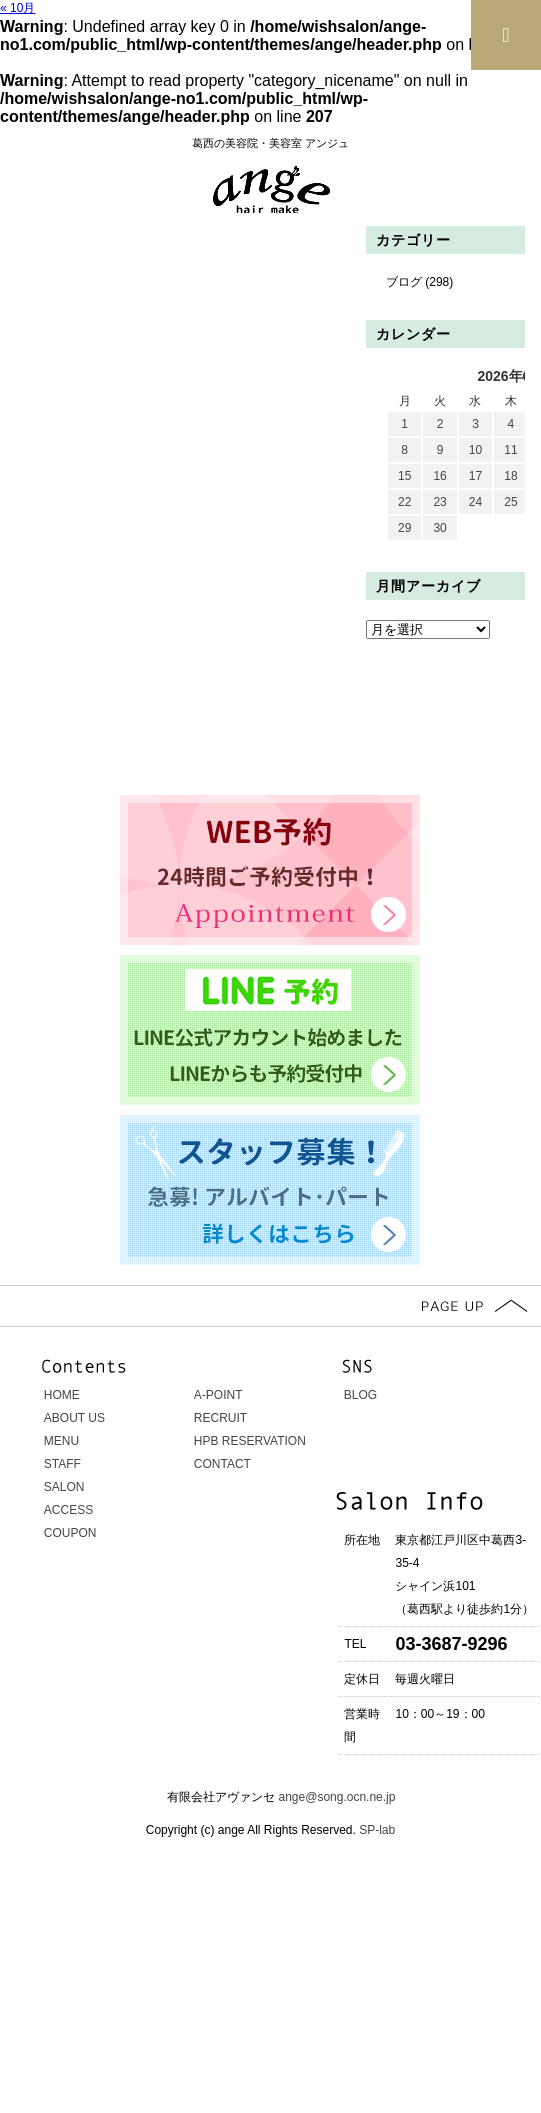  What do you see at coordinates (250, 1441) in the screenshot?
I see `HPB RESERVATION` at bounding box center [250, 1441].